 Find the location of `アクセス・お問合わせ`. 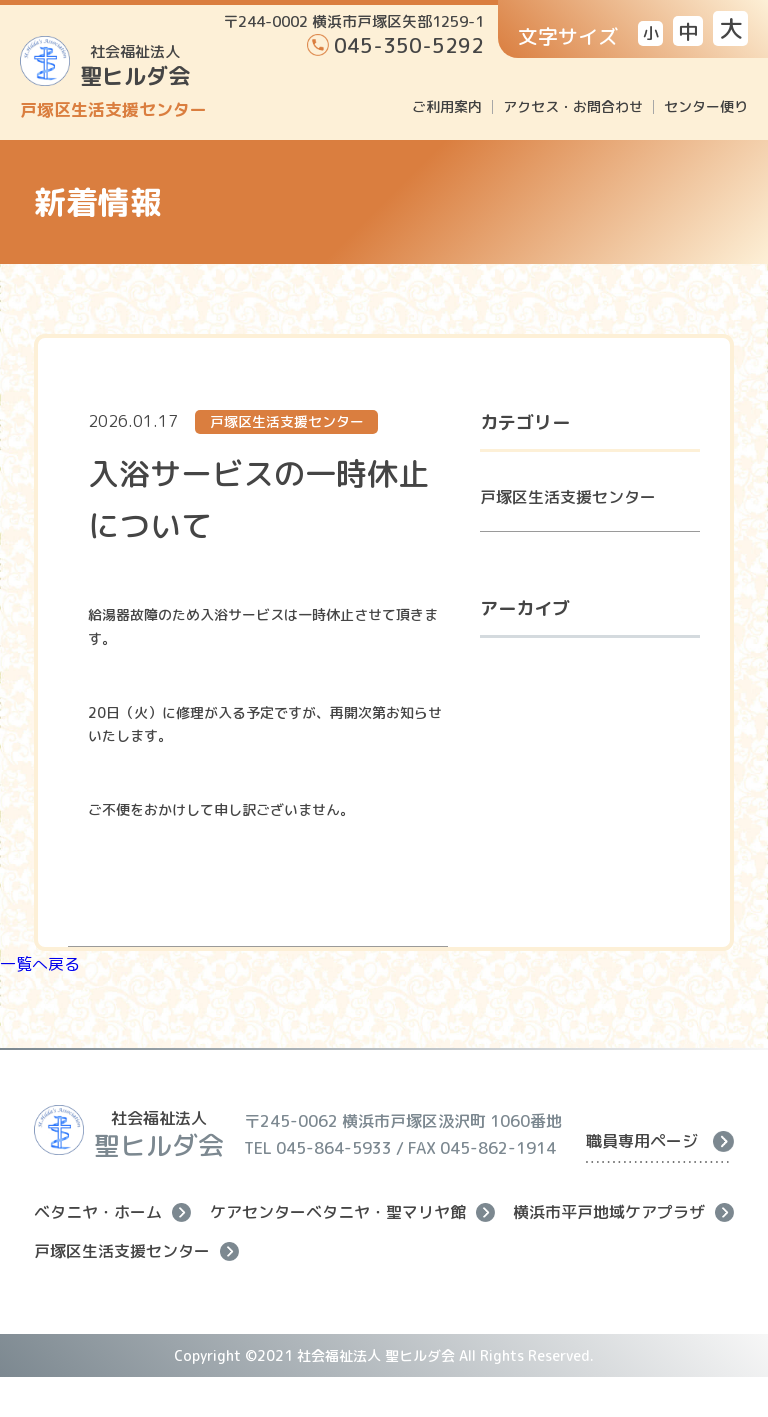

アクセス・お問合わせ is located at coordinates (573, 106).